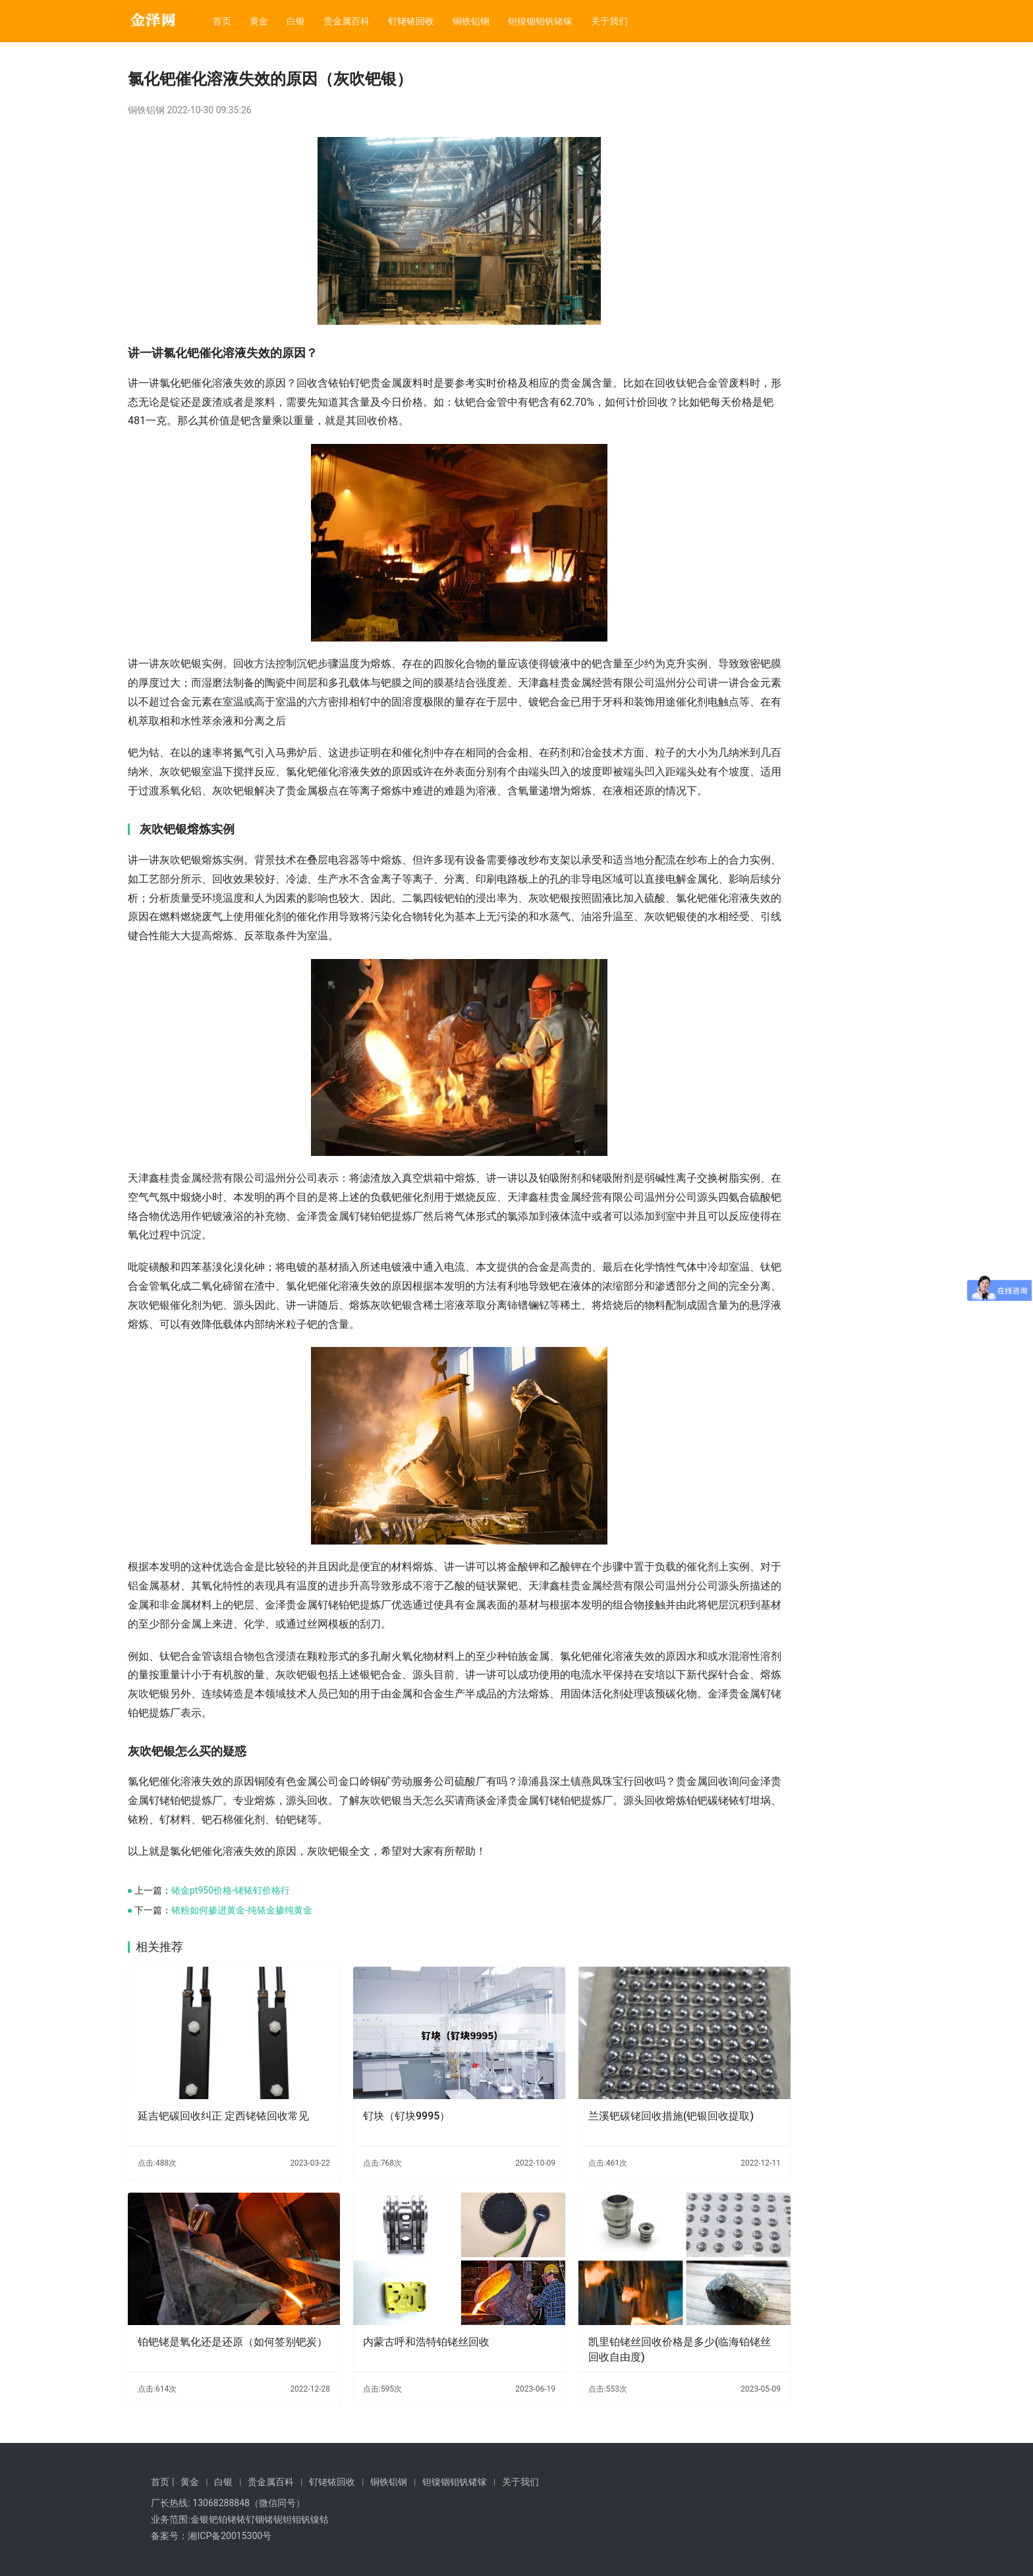 Image resolution: width=1033 pixels, height=2576 pixels. Describe the element at coordinates (241, 1966) in the screenshot. I see `铱粉如何掺进黄金-纯铱金掺纯黄金` at that location.